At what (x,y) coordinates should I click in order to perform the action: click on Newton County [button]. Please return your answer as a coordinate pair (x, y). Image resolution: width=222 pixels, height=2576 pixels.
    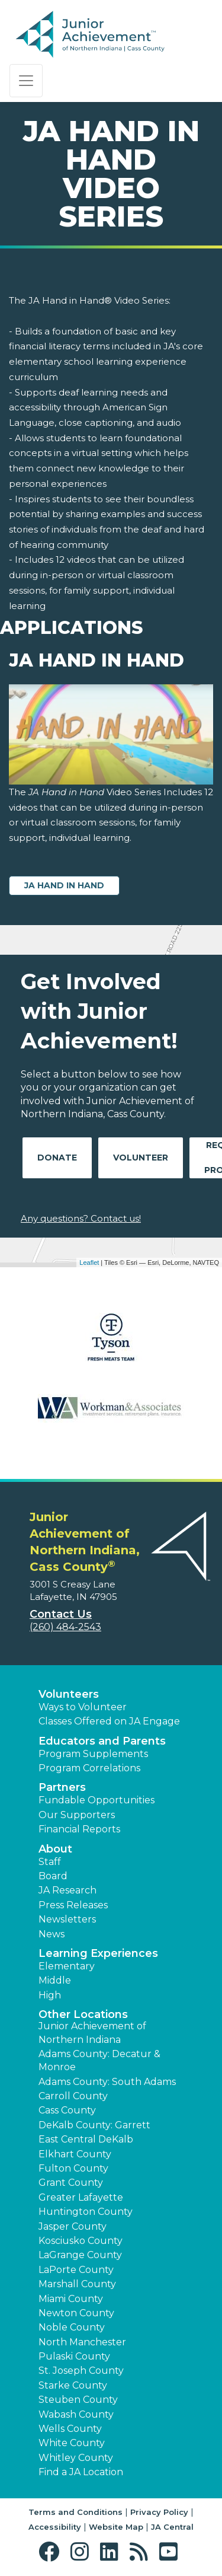
    Looking at the image, I should click on (76, 2313).